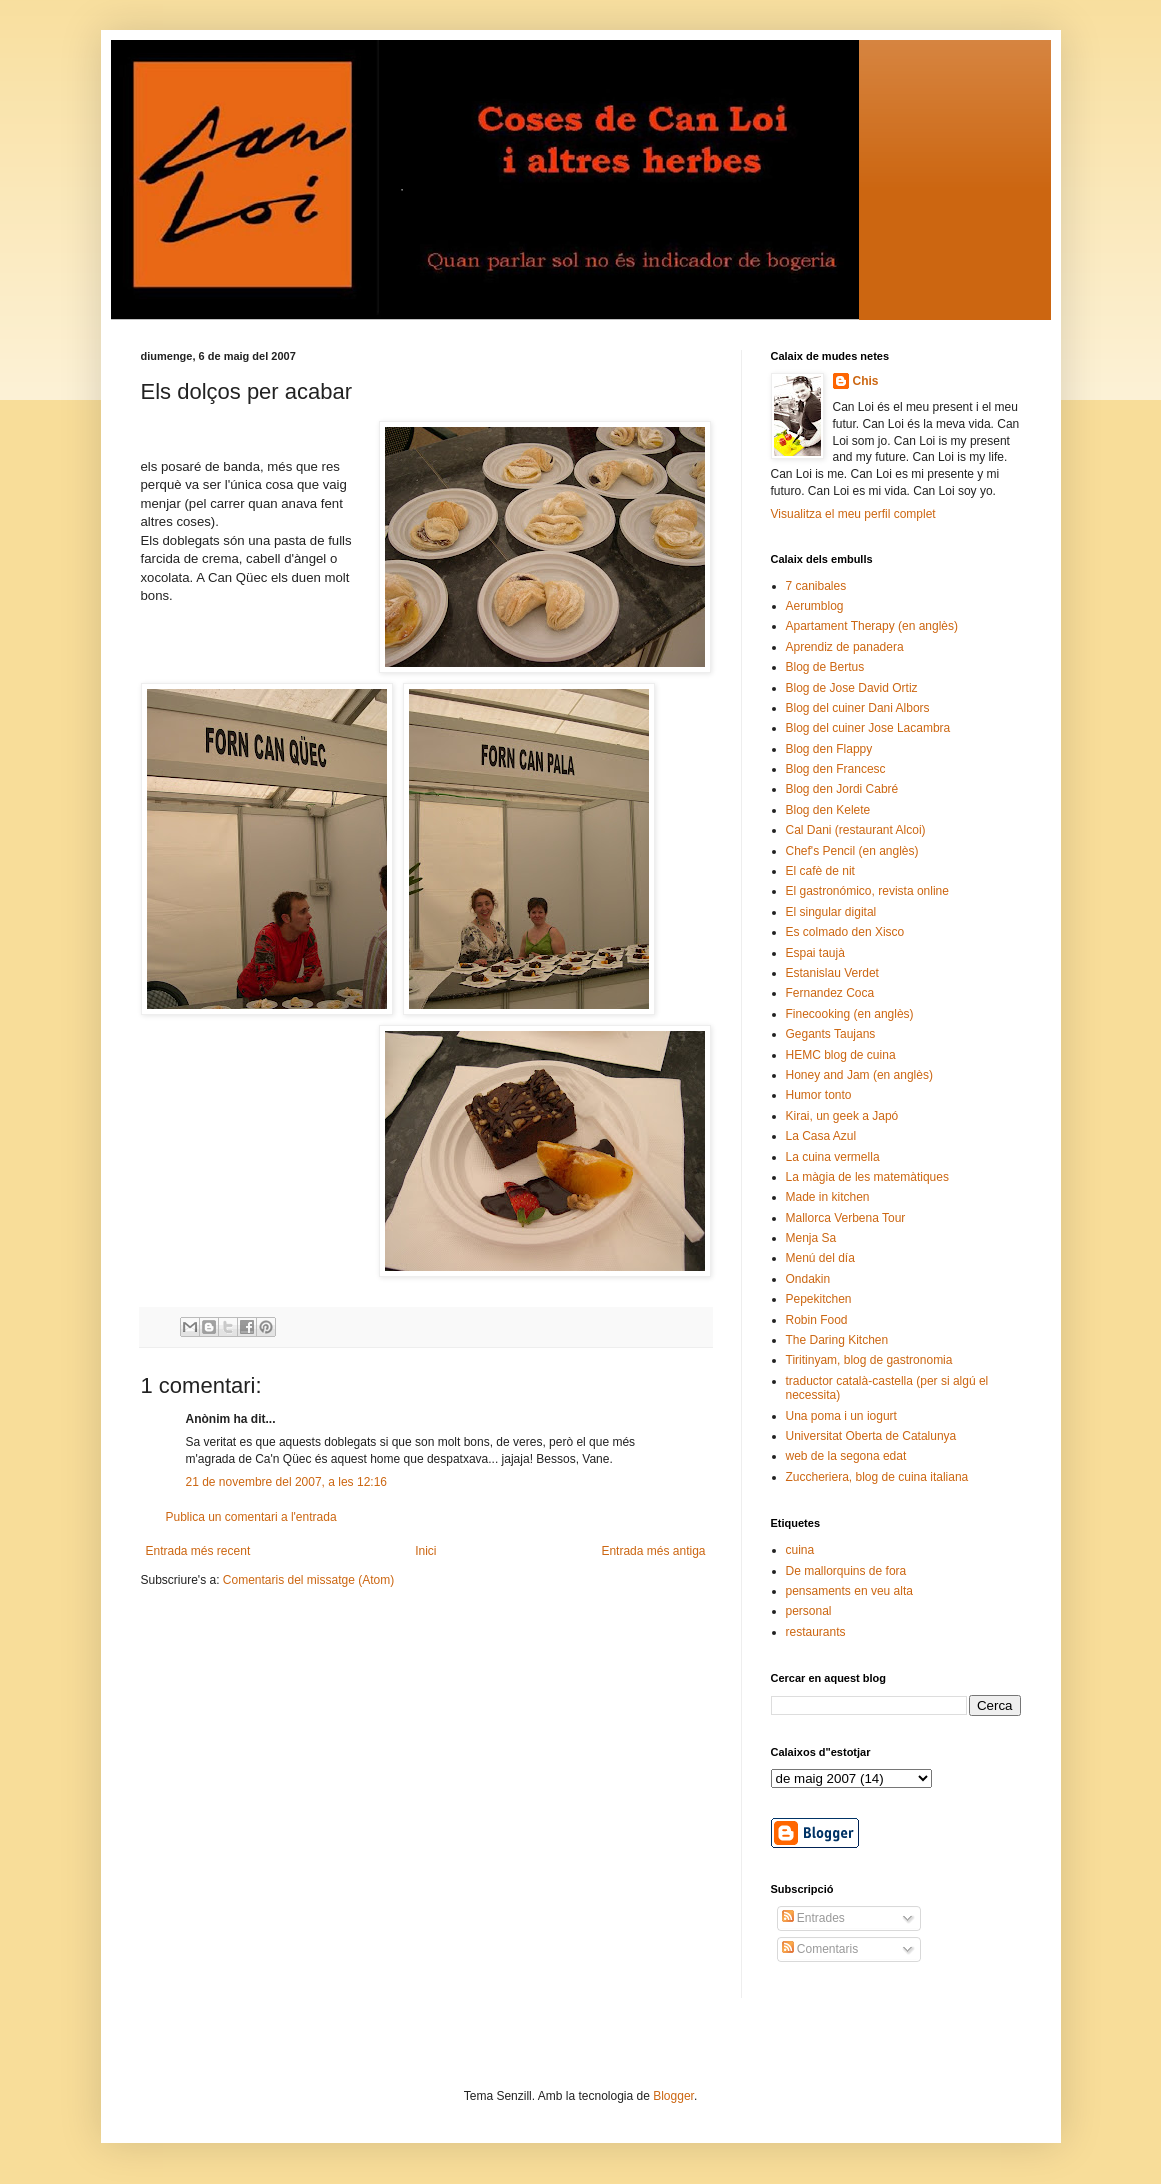  Describe the element at coordinates (841, 1416) in the screenshot. I see `Una poma i un iogurt` at that location.